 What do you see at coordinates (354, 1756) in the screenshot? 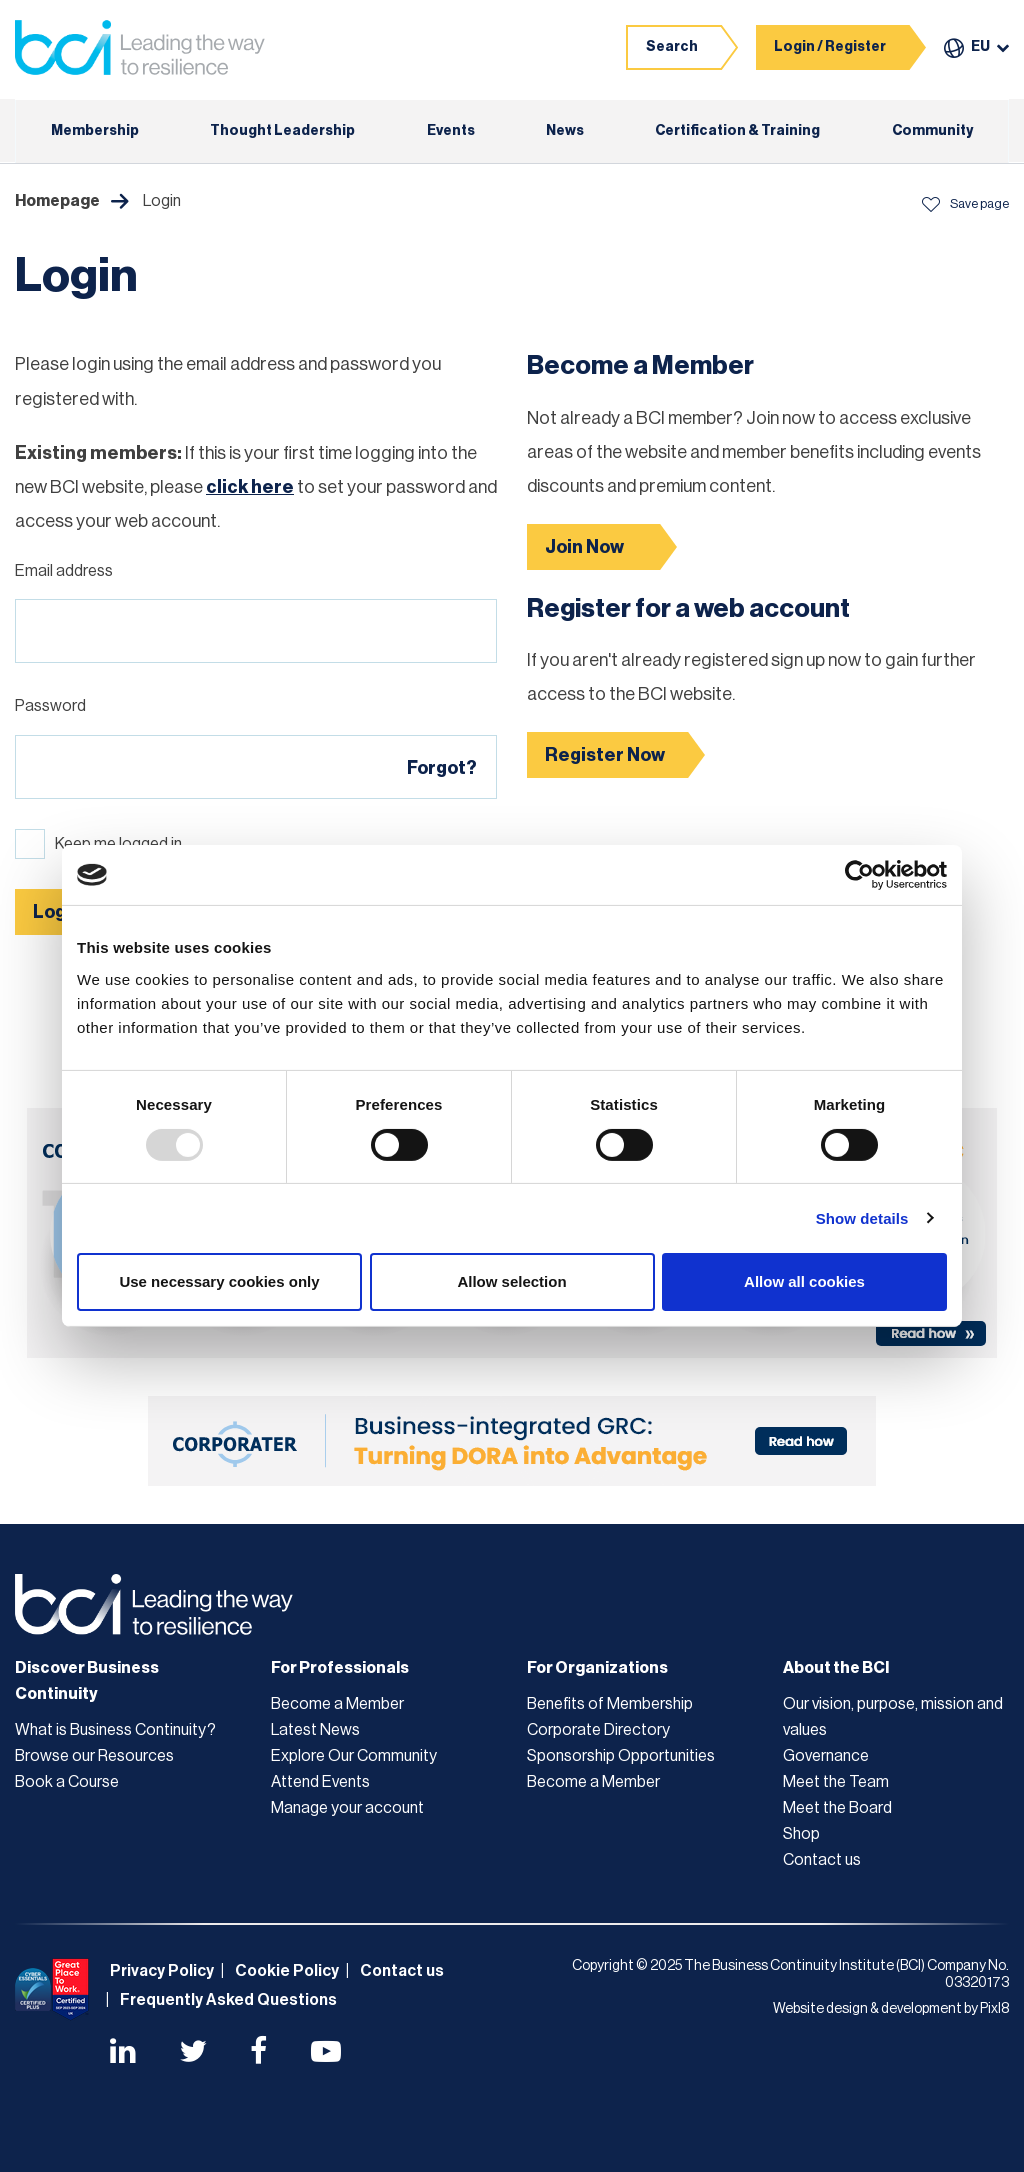
I see `Explore Our Community` at bounding box center [354, 1756].